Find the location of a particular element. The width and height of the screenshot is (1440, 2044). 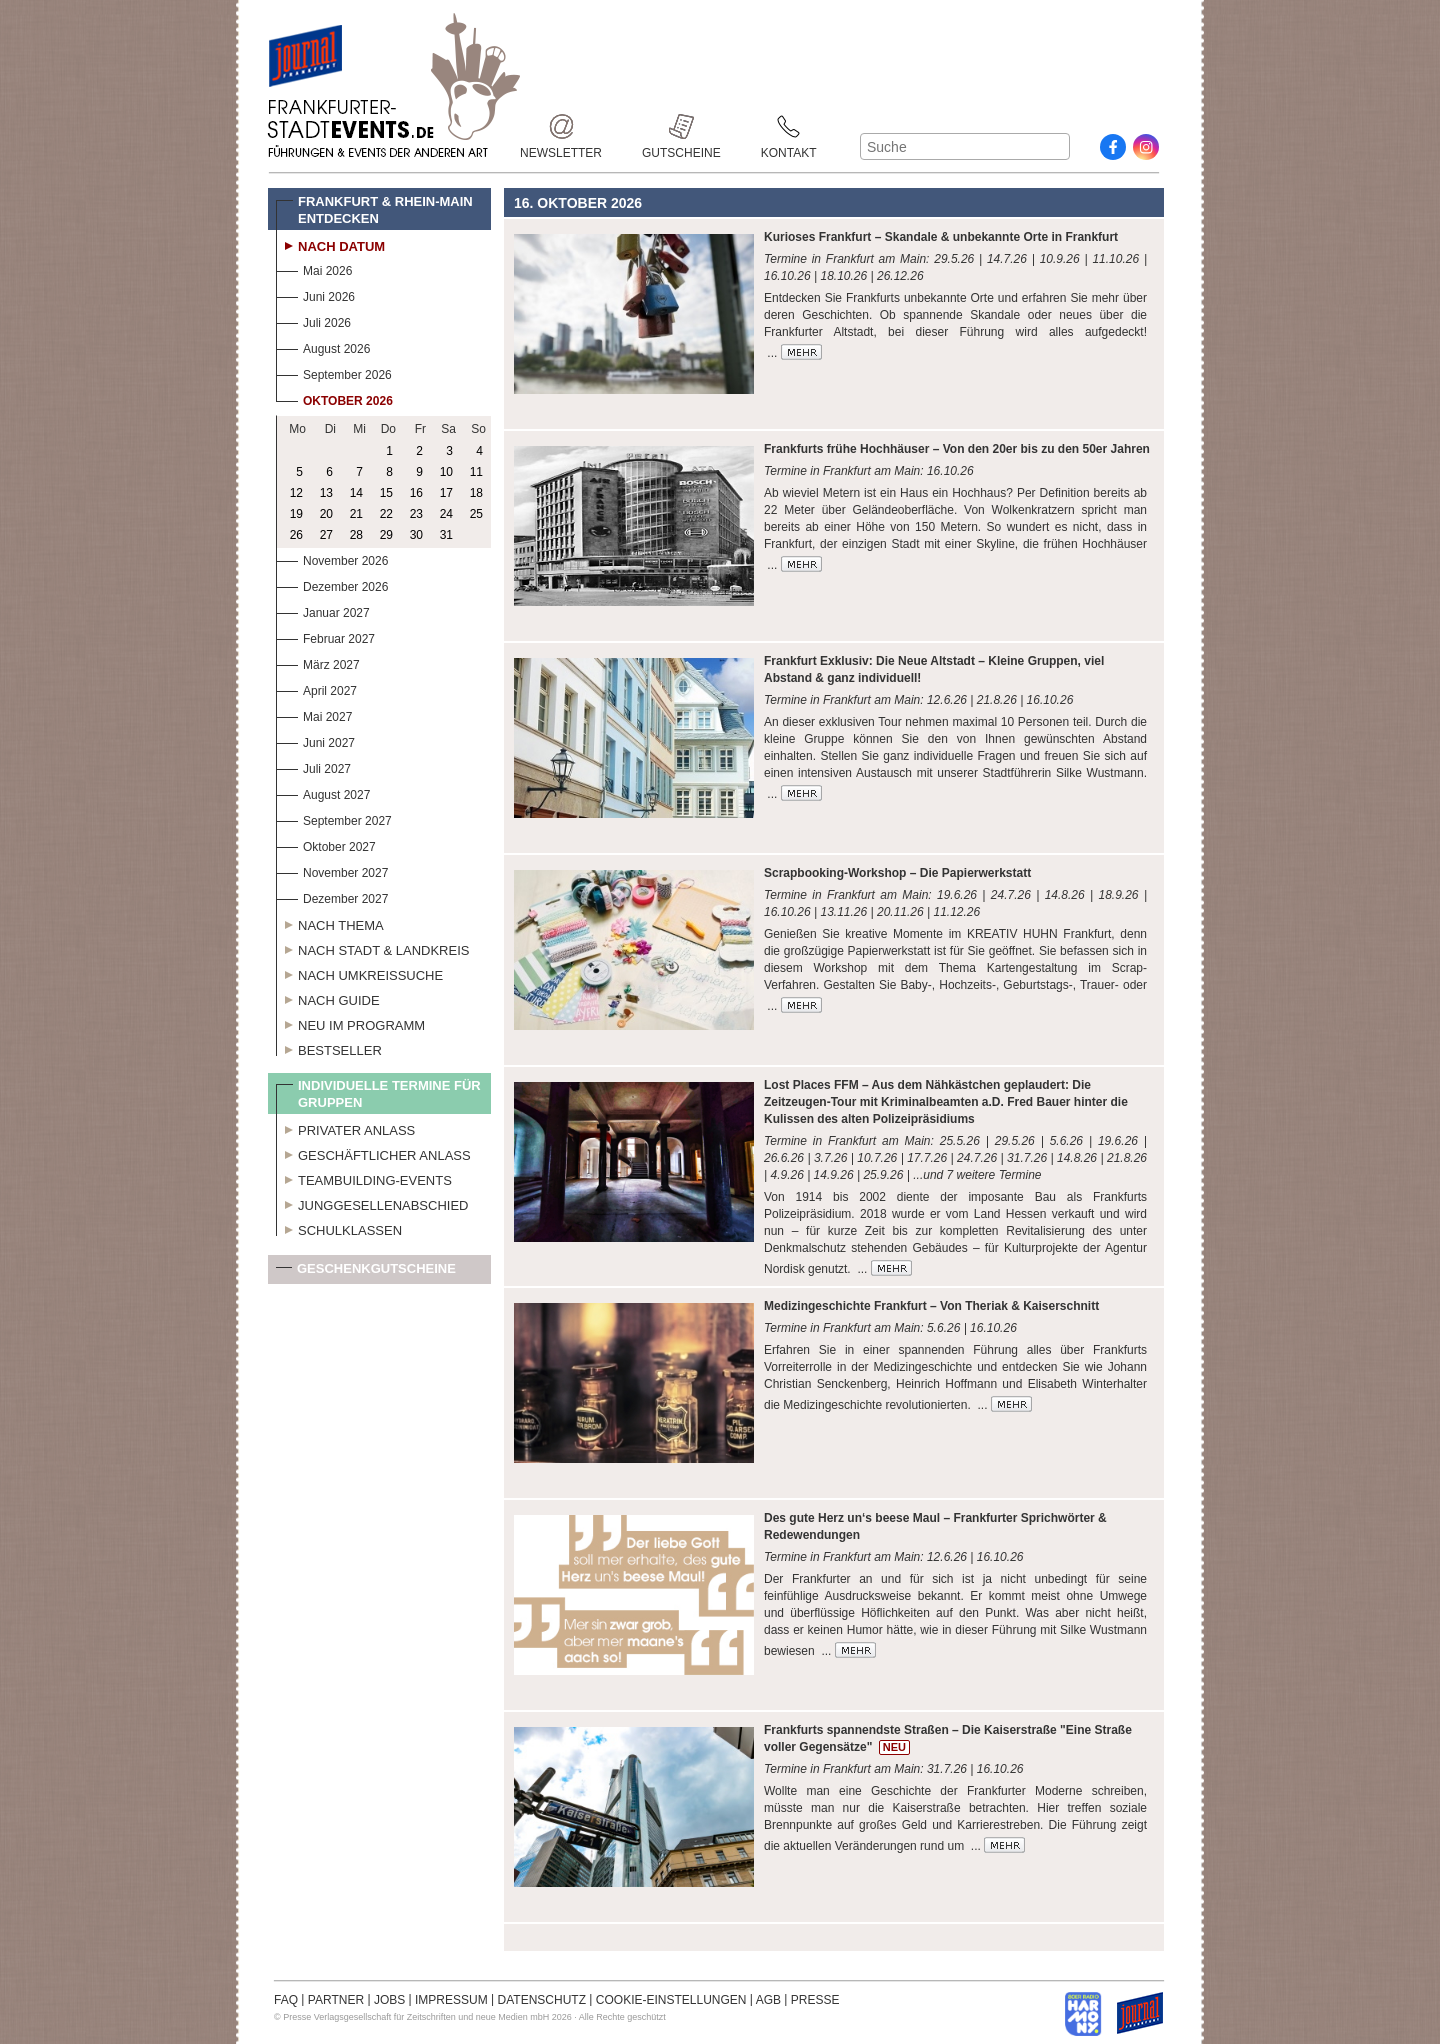

Geschenkgutscheine is located at coordinates (366, 1272).